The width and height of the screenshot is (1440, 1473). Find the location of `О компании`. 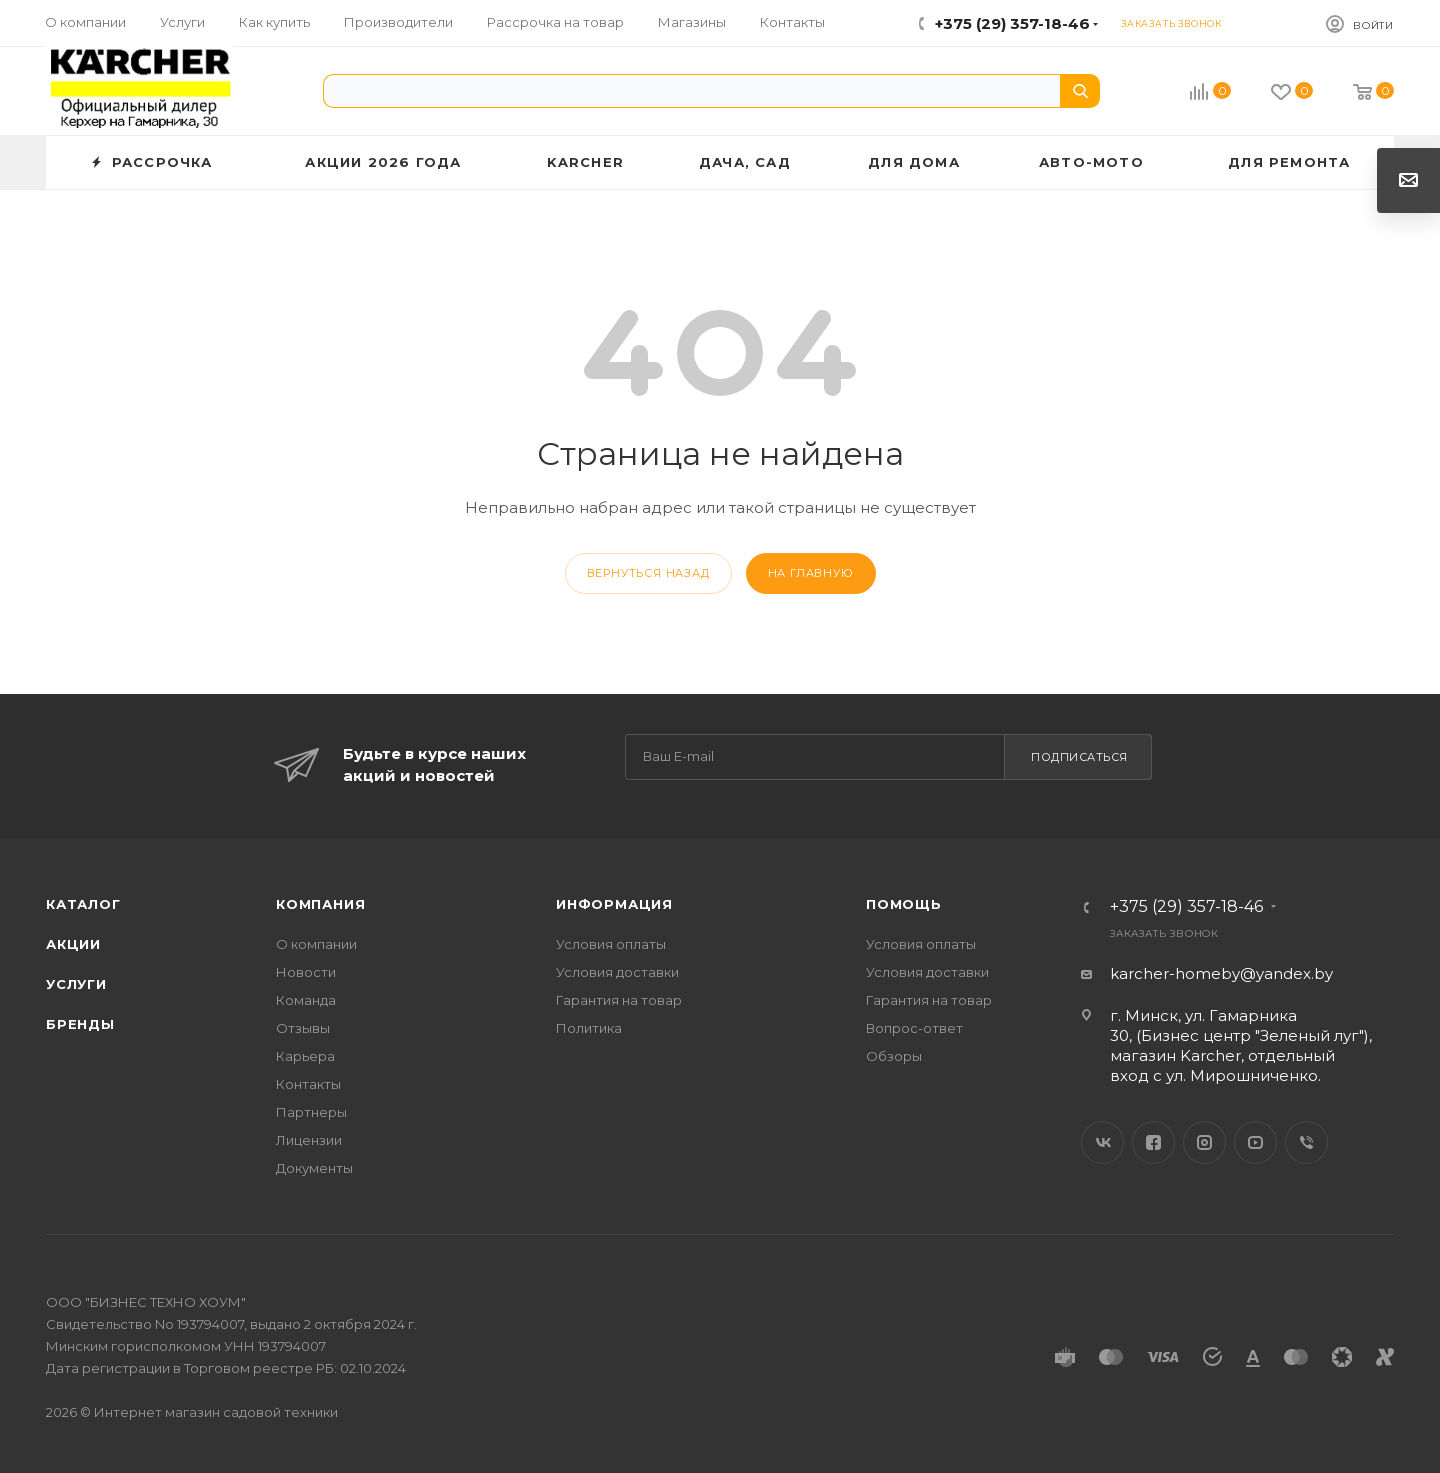

О компании is located at coordinates (316, 944).